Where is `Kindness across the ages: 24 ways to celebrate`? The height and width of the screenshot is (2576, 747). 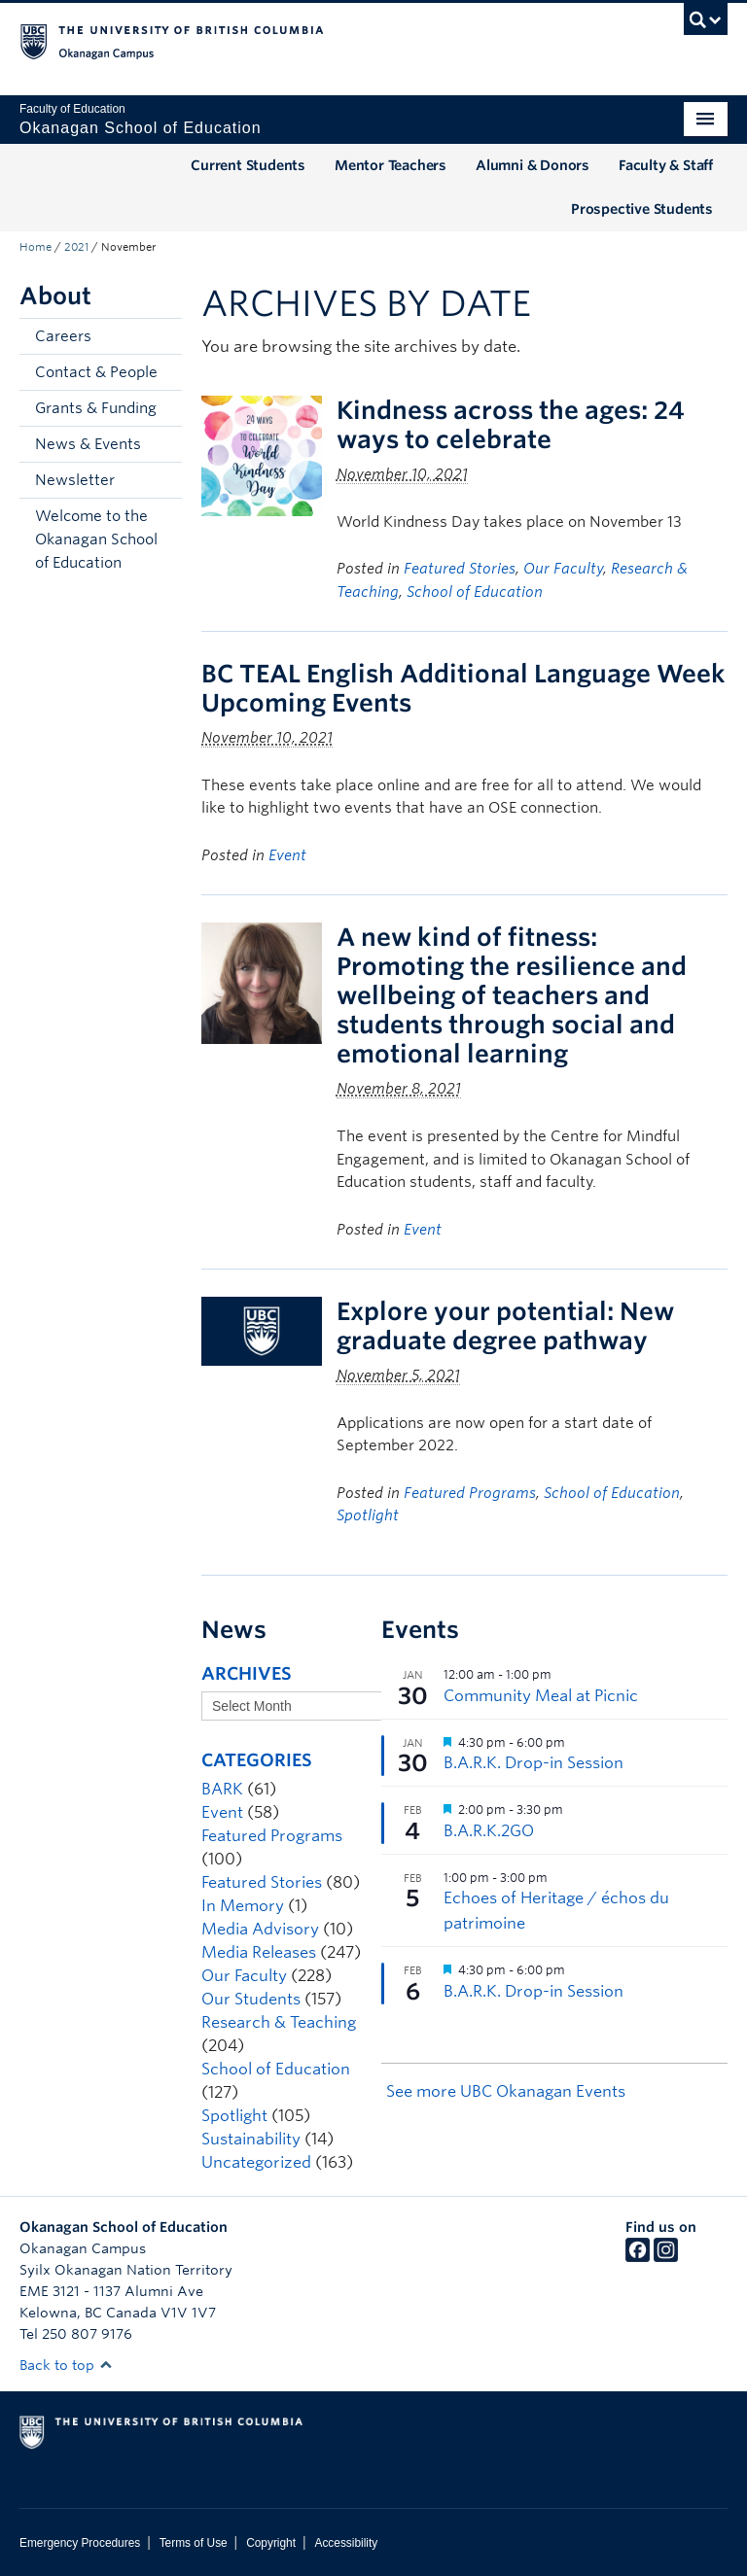 Kindness across the ages: 24 ways to celebrate is located at coordinates (511, 425).